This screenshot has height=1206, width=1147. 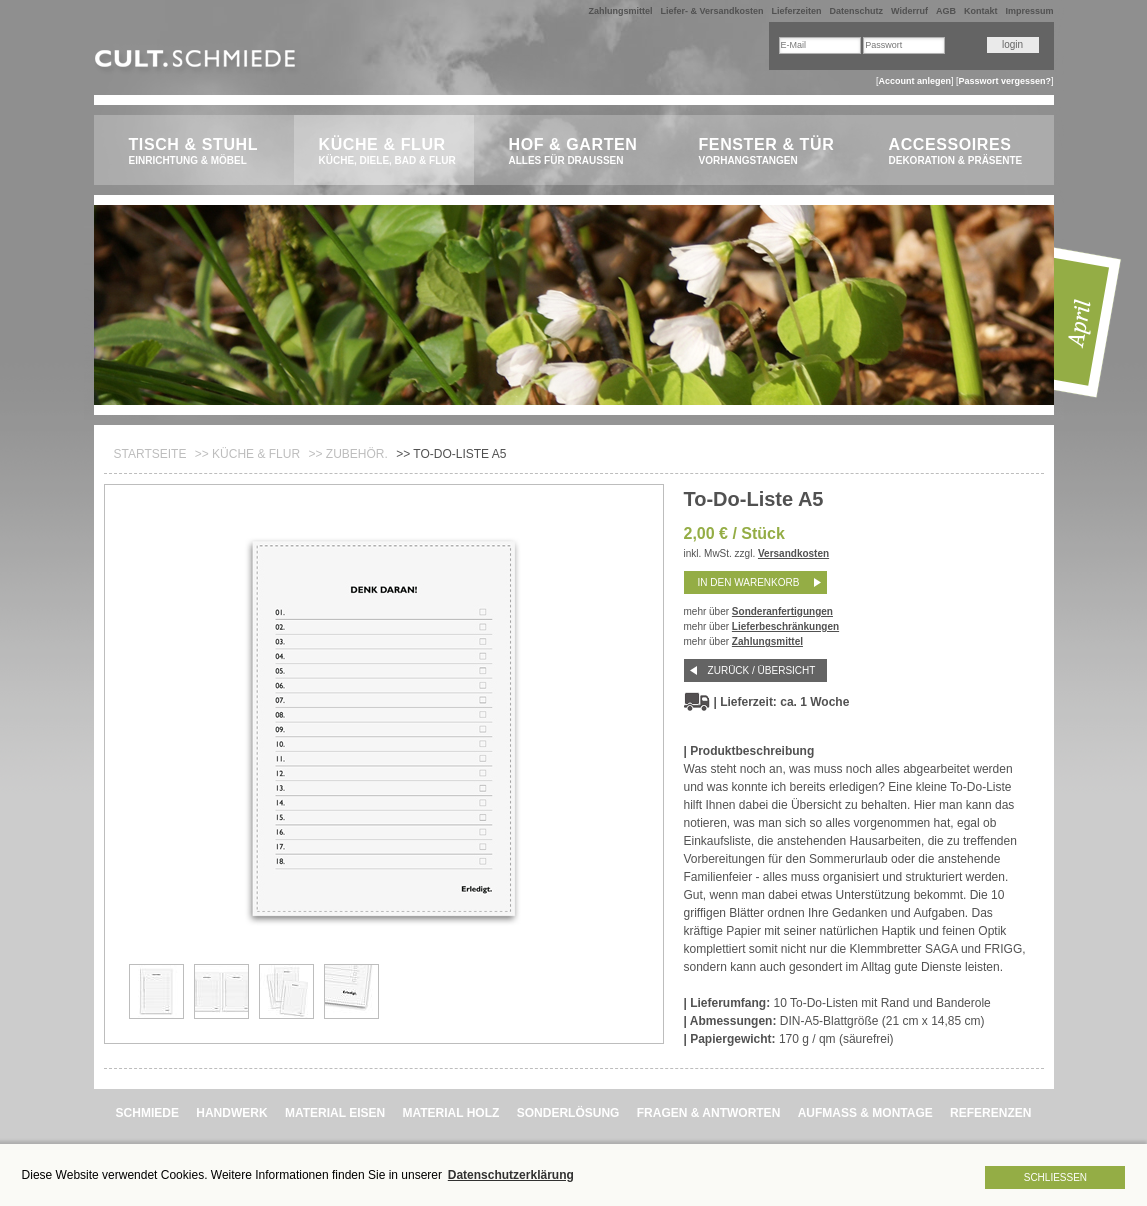 I want to click on Passwort vergessen?, so click(x=1004, y=81).